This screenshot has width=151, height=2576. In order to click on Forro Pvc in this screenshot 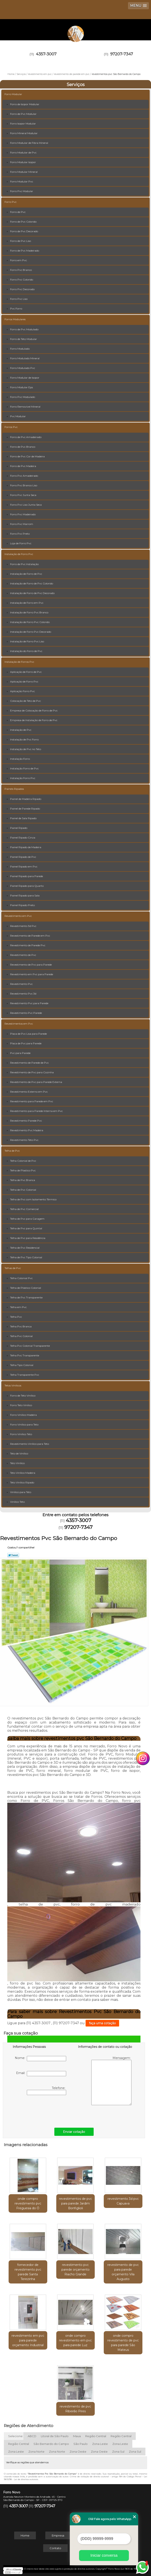, I will do `click(11, 201)`.